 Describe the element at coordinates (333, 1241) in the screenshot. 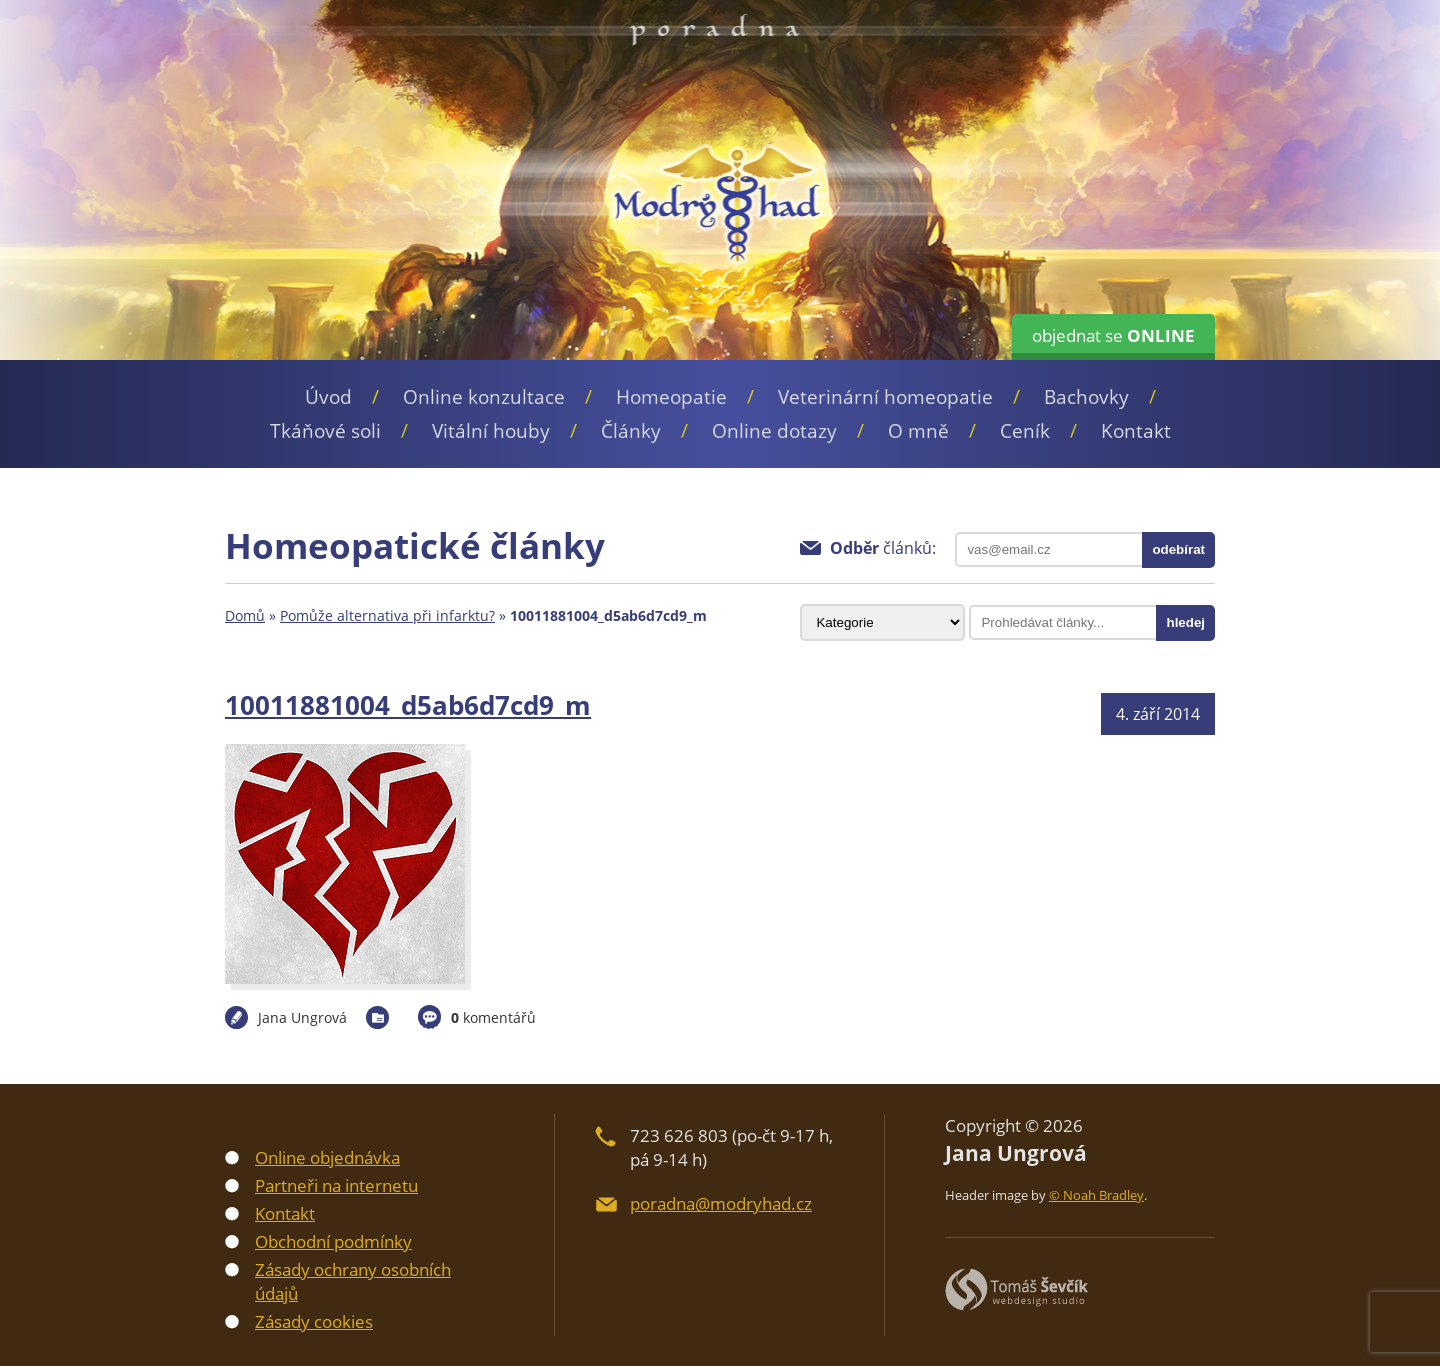

I see `Obchodní podmínky` at that location.